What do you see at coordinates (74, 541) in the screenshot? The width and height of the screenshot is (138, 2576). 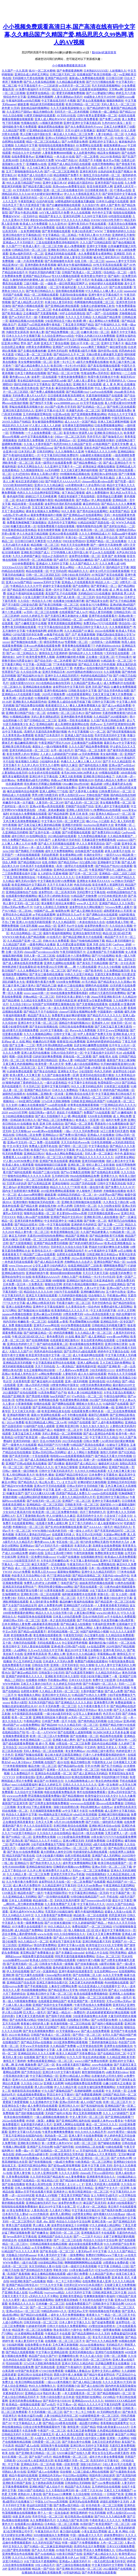 I see `FREE妇女野战HD` at bounding box center [74, 541].